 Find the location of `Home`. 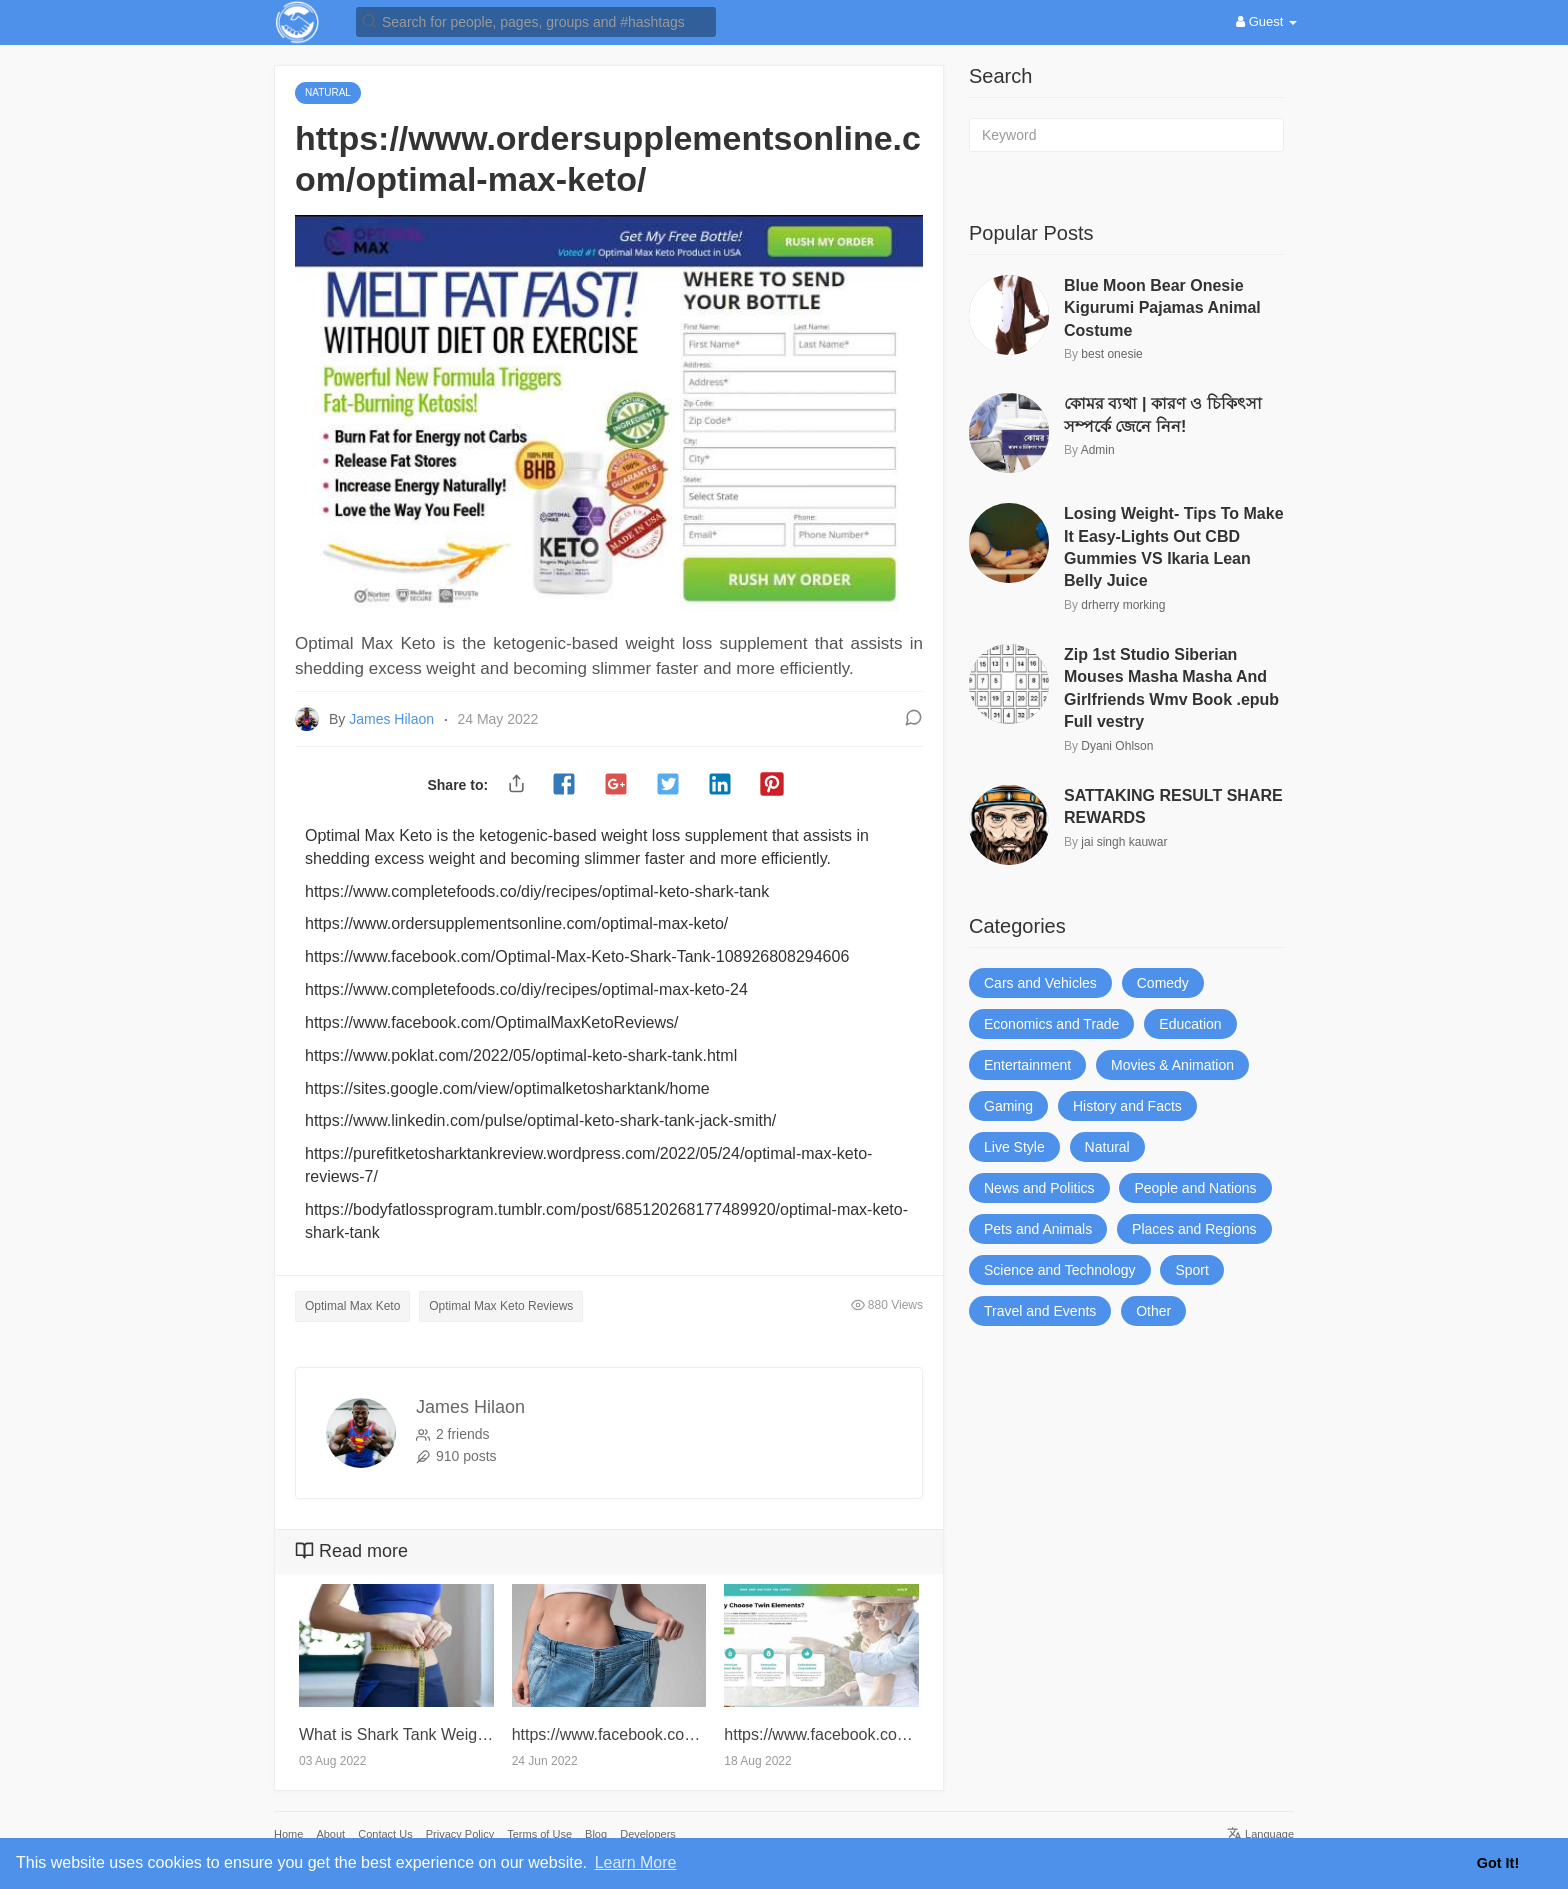

Home is located at coordinates (288, 1834).